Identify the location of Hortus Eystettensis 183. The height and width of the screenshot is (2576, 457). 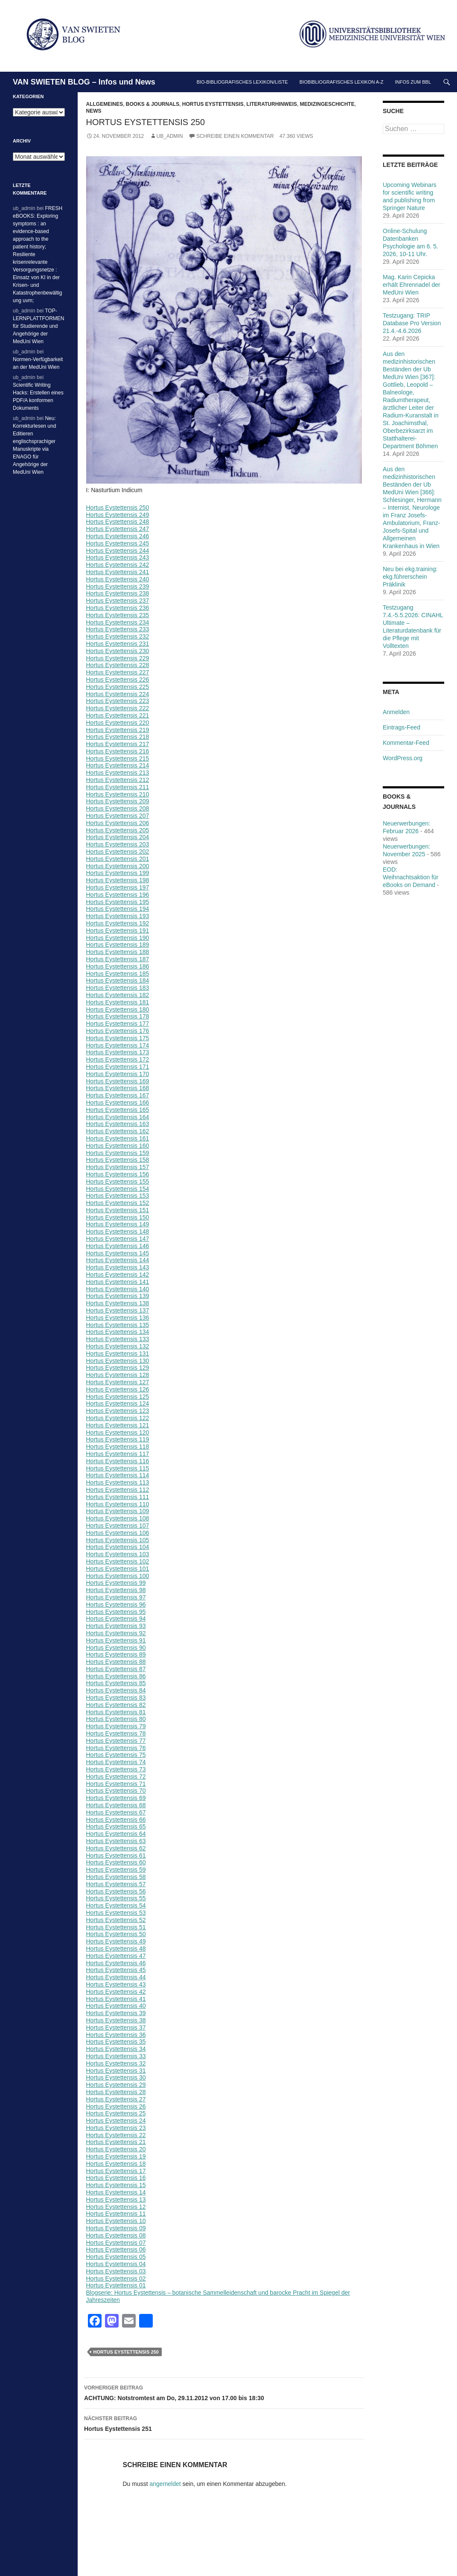
(117, 987).